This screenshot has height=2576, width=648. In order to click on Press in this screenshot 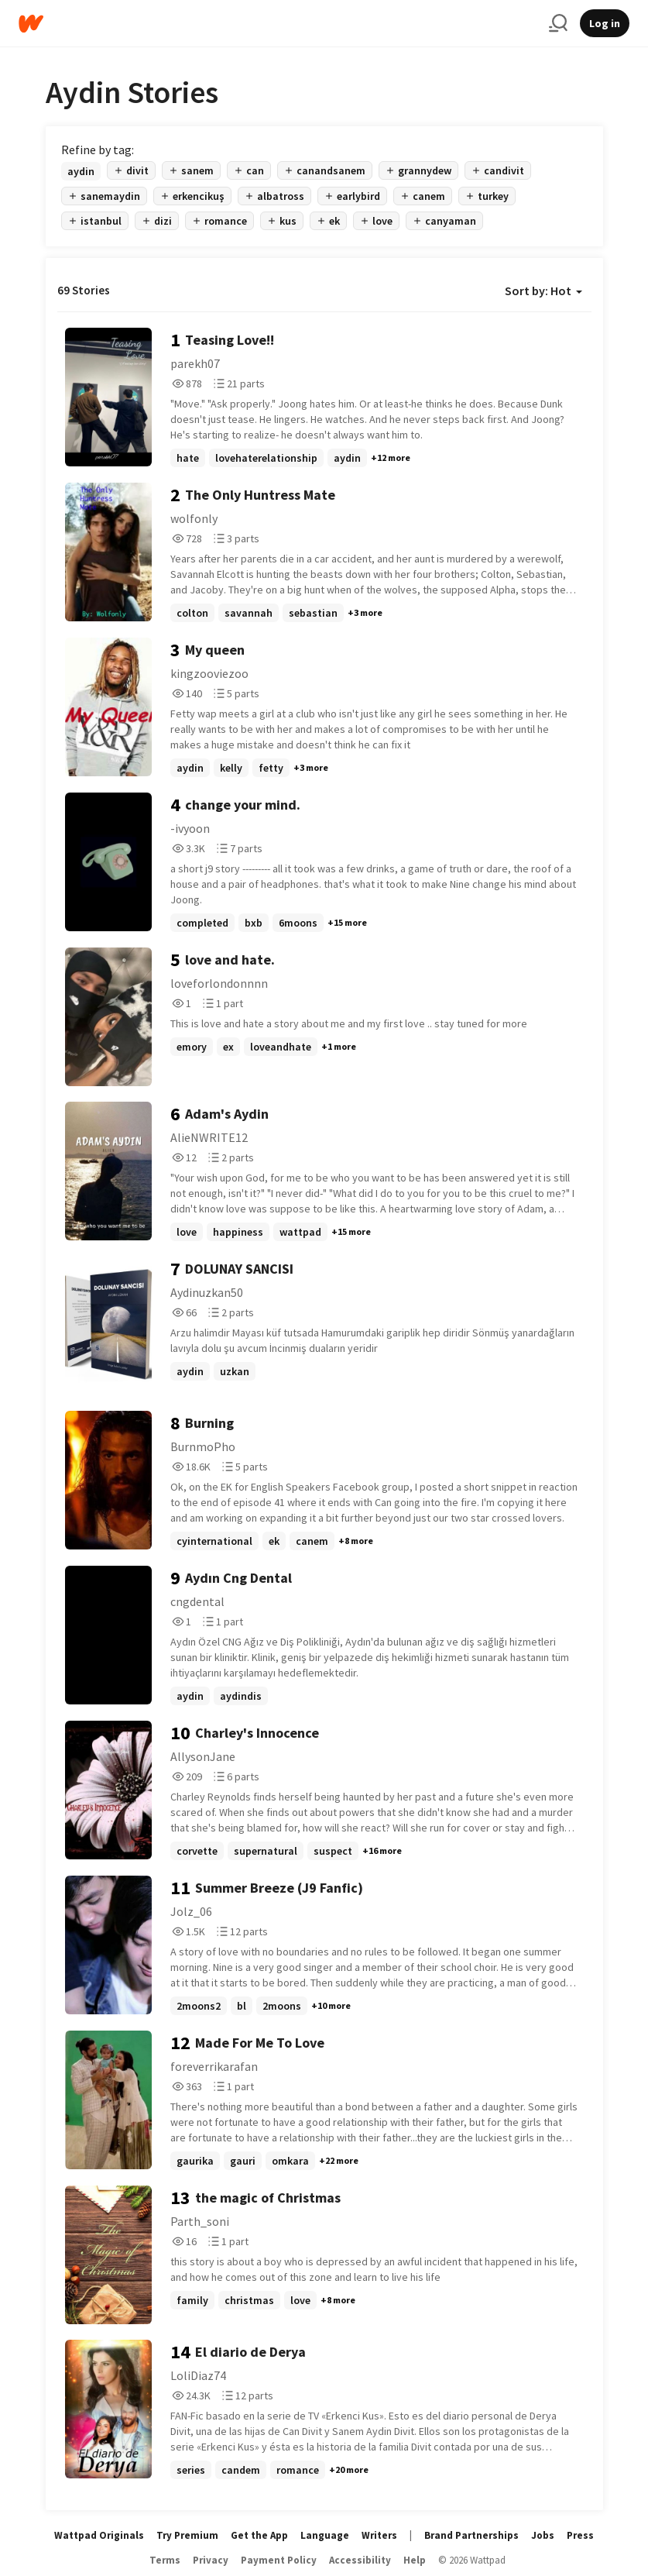, I will do `click(580, 2535)`.